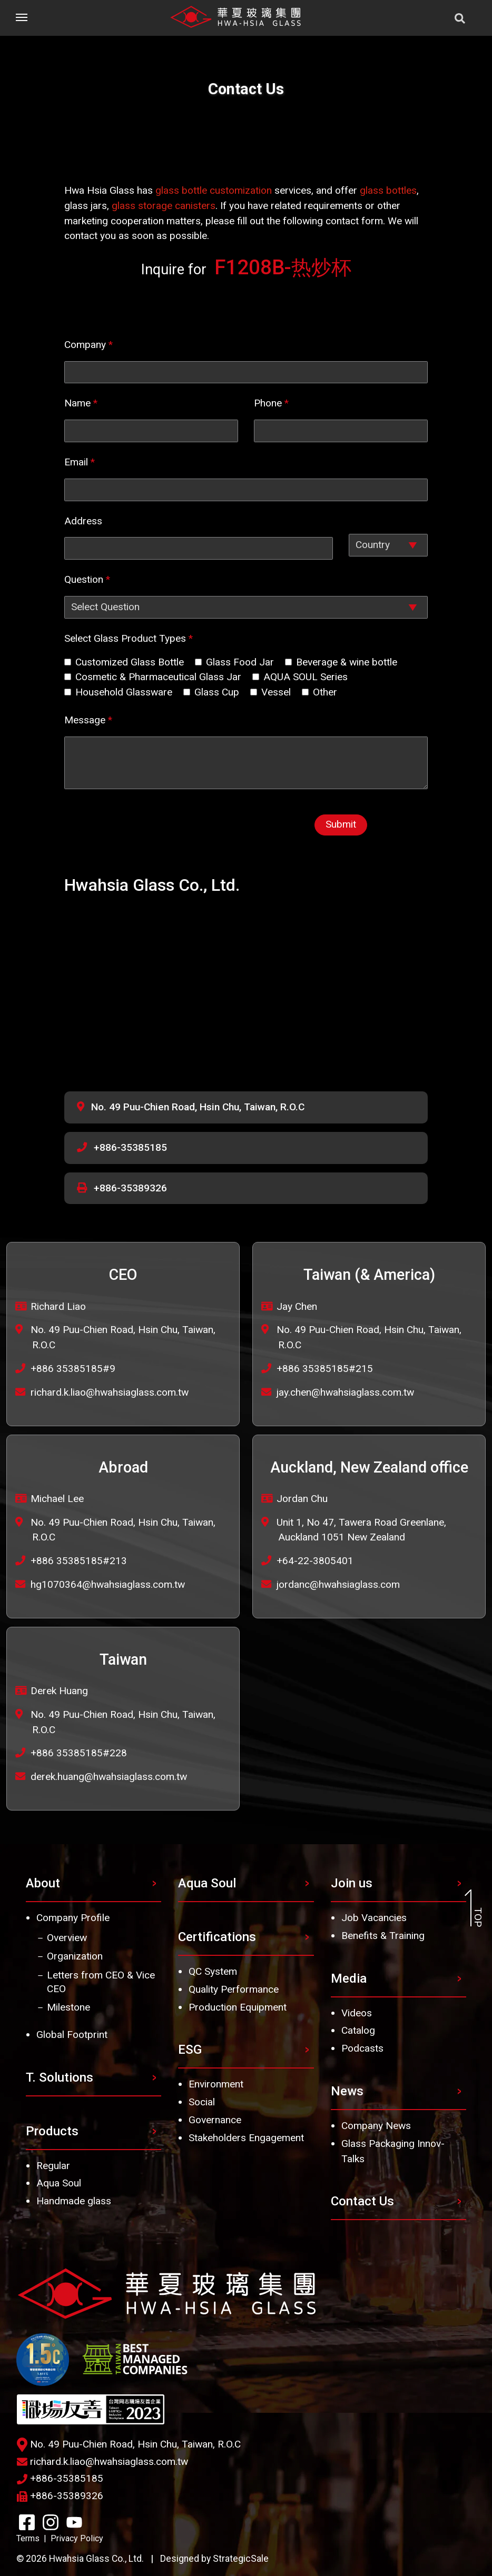 The height and width of the screenshot is (2576, 492). What do you see at coordinates (362, 2201) in the screenshot?
I see `Contact Us` at bounding box center [362, 2201].